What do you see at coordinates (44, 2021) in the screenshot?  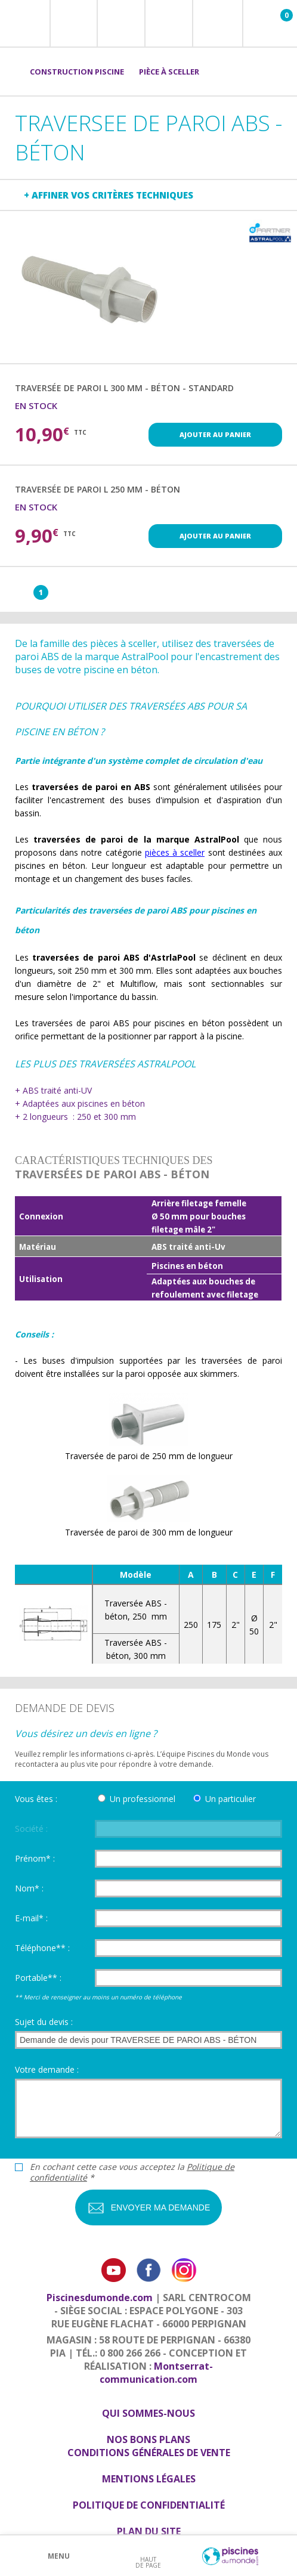 I see `Sujet du devis :` at bounding box center [44, 2021].